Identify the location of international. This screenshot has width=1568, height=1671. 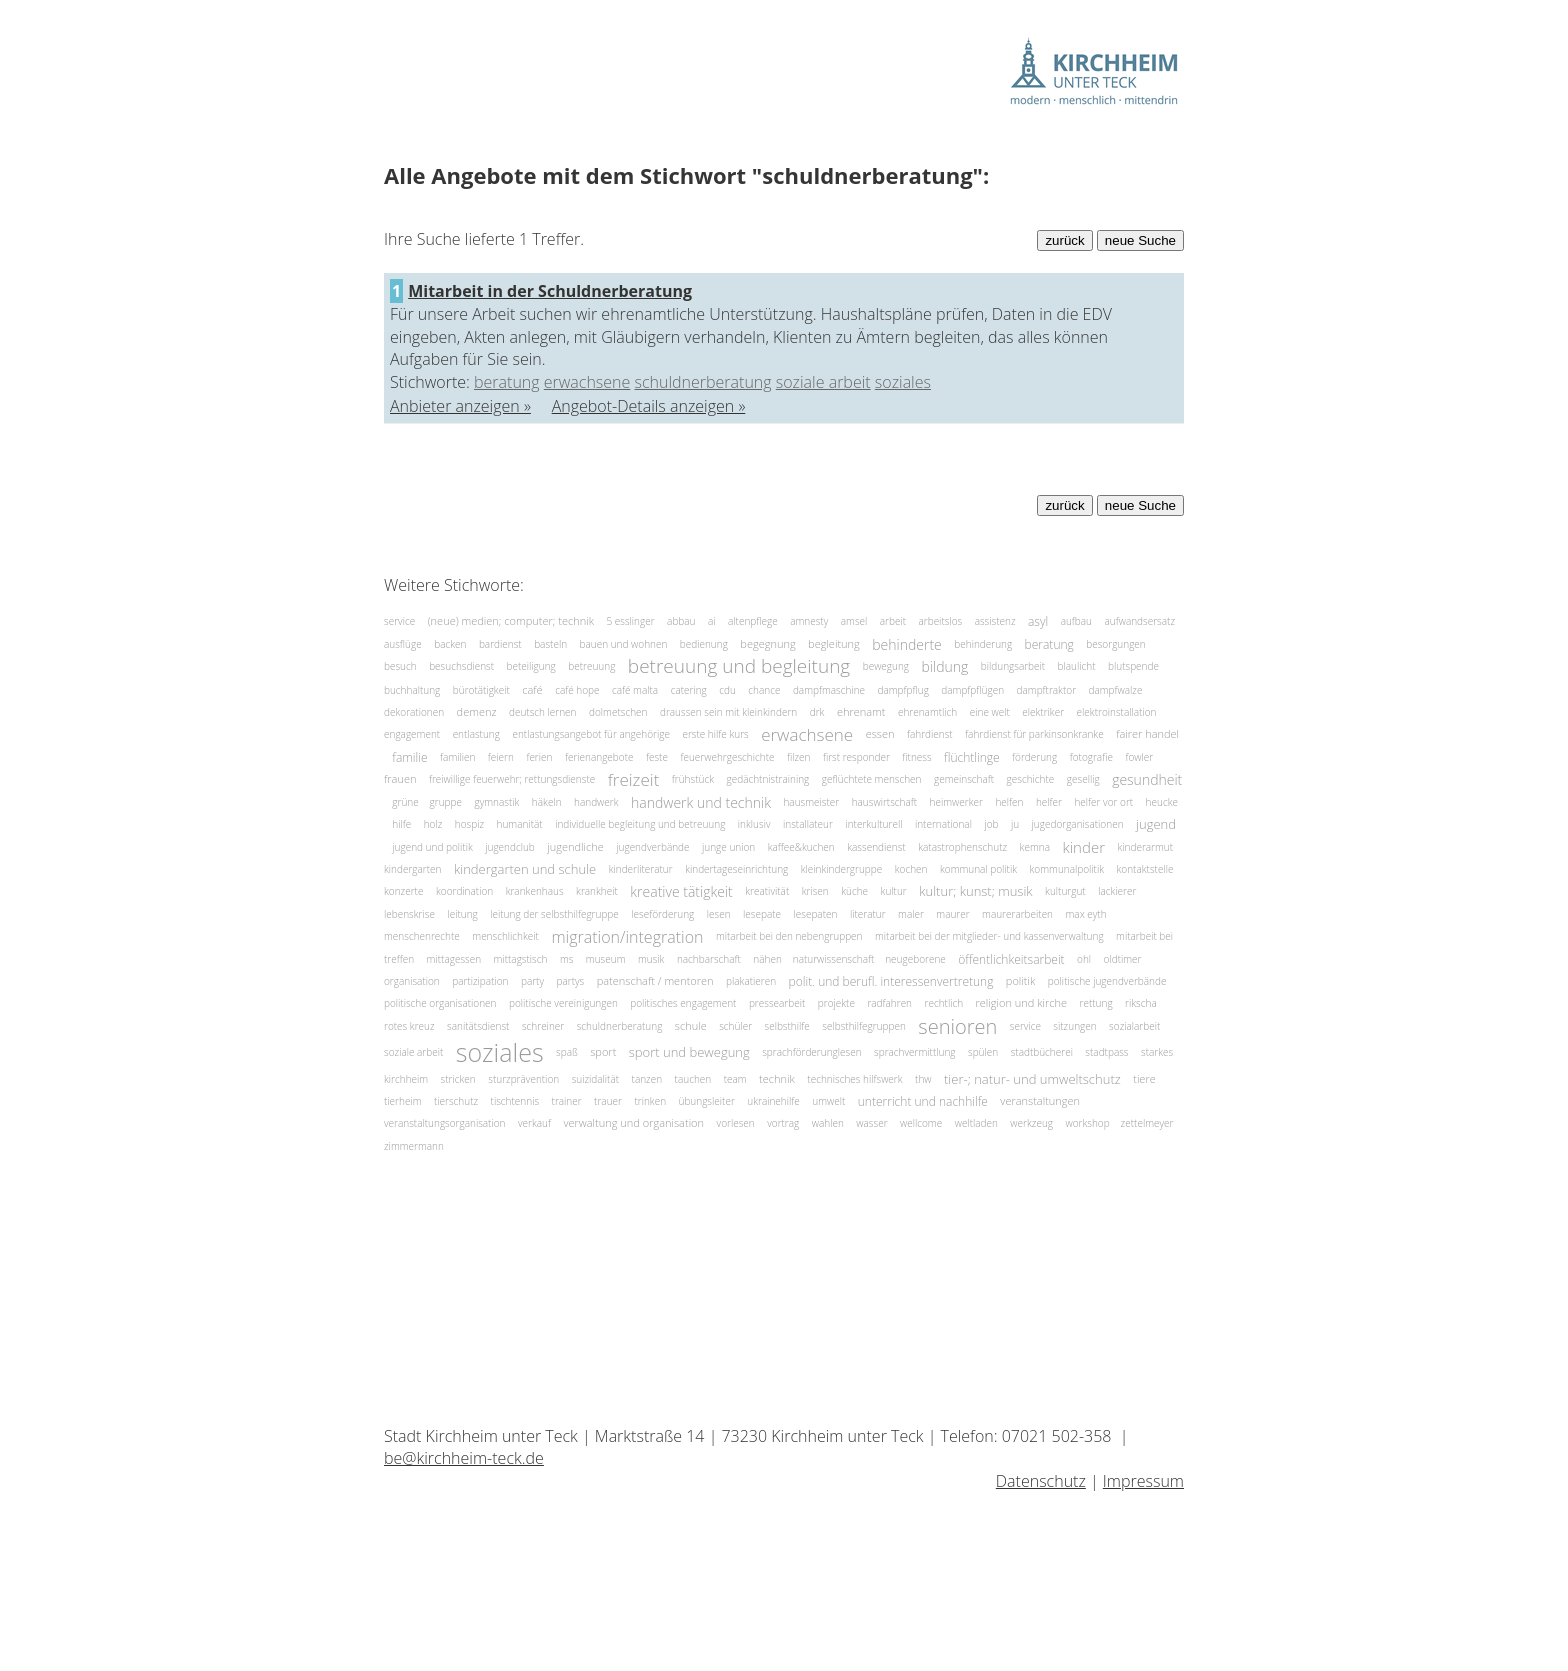
(943, 824).